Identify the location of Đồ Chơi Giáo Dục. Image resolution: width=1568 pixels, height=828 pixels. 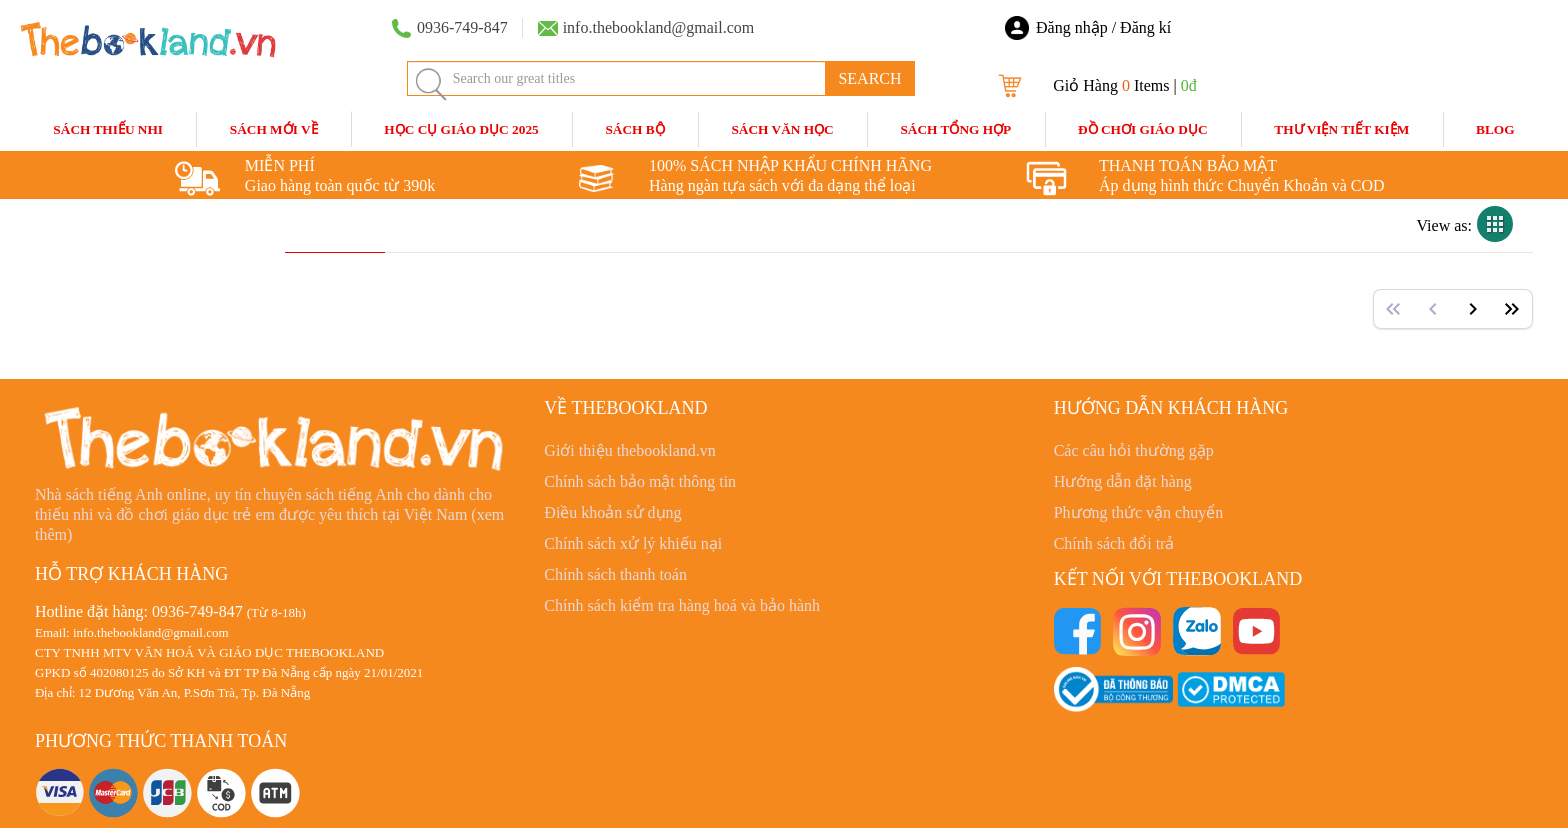
(1143, 129).